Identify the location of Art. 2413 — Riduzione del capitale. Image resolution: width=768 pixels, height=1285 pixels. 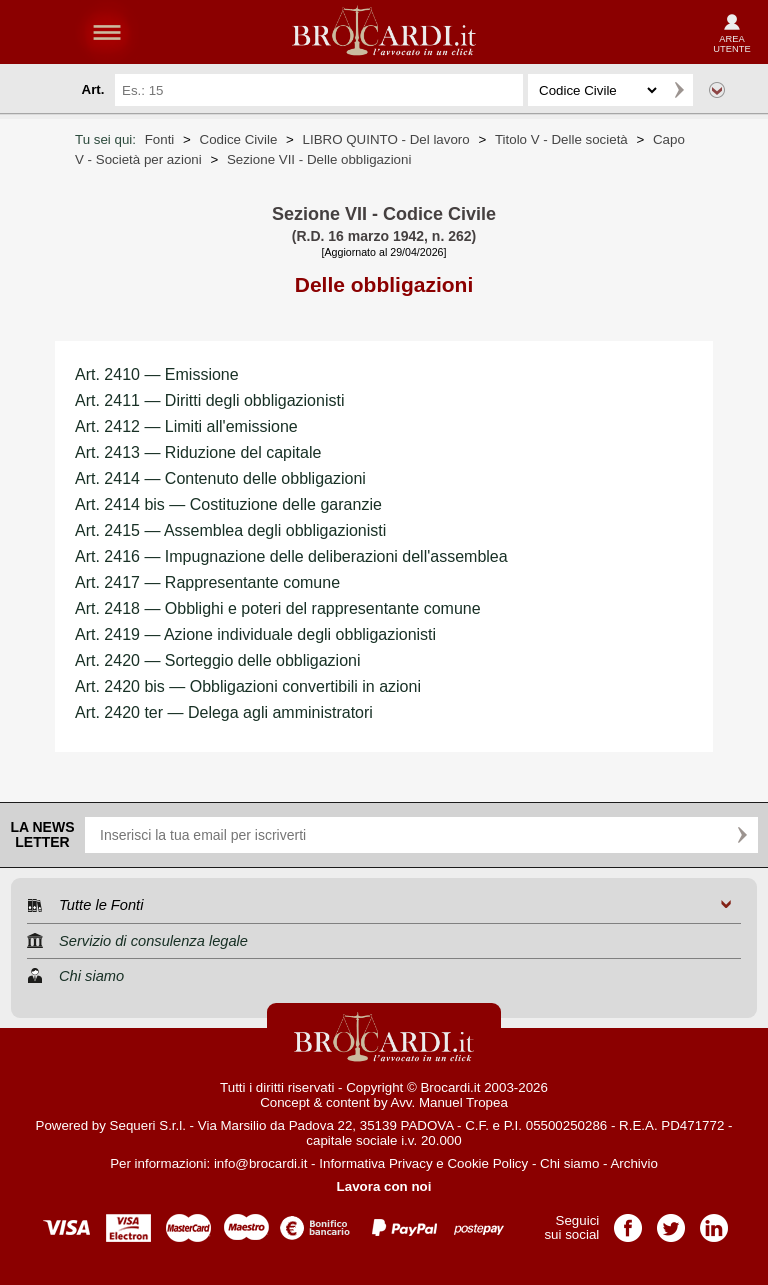
(198, 452).